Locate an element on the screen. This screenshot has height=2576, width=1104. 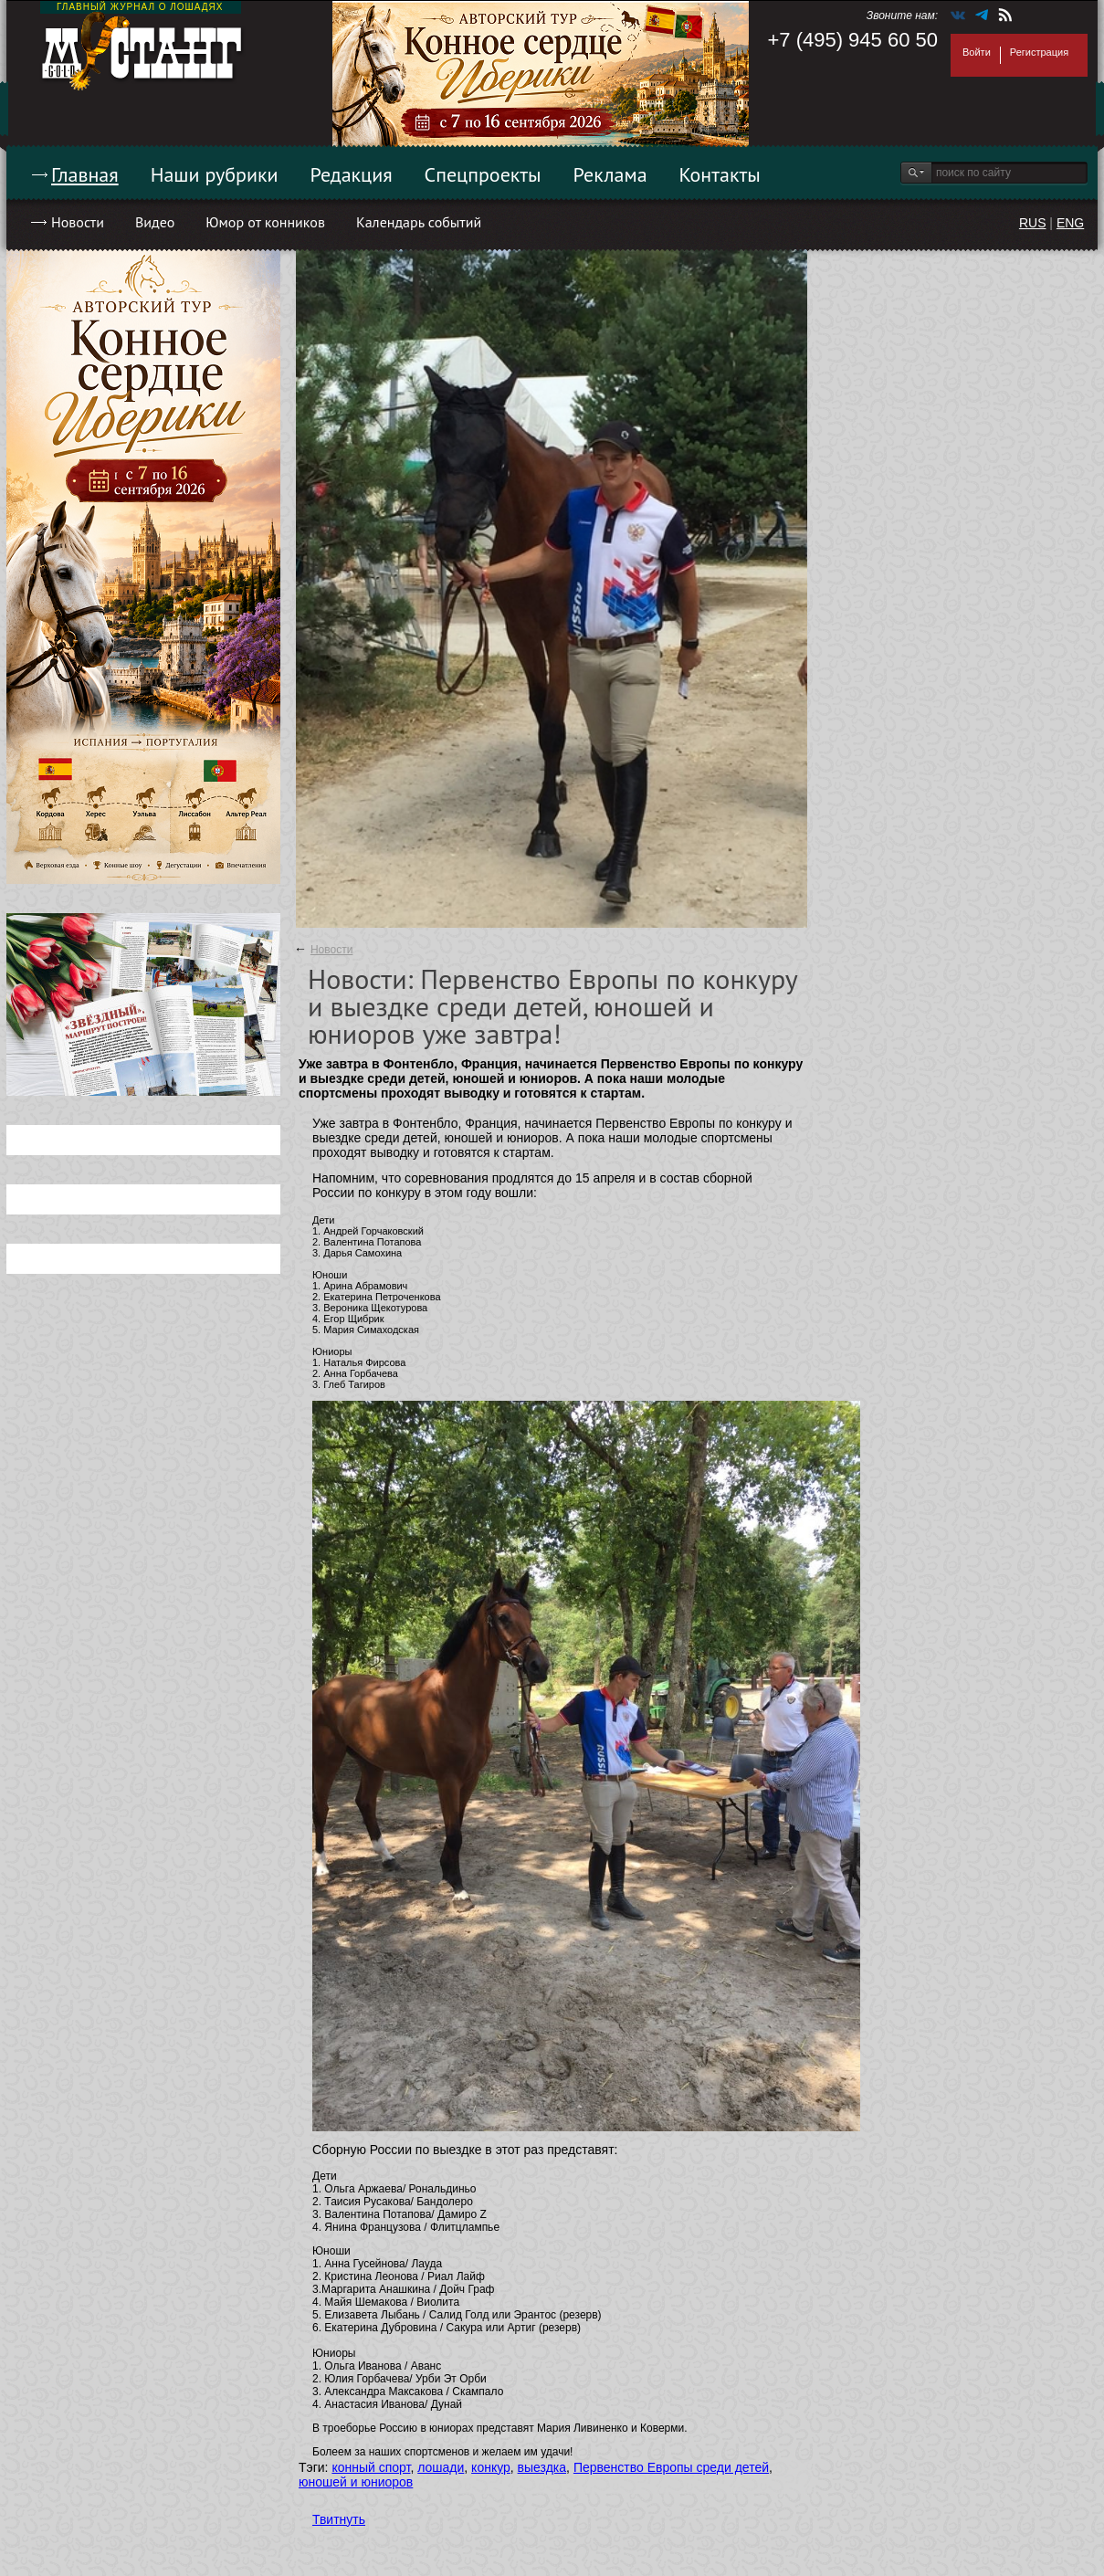
Редакция is located at coordinates (351, 174).